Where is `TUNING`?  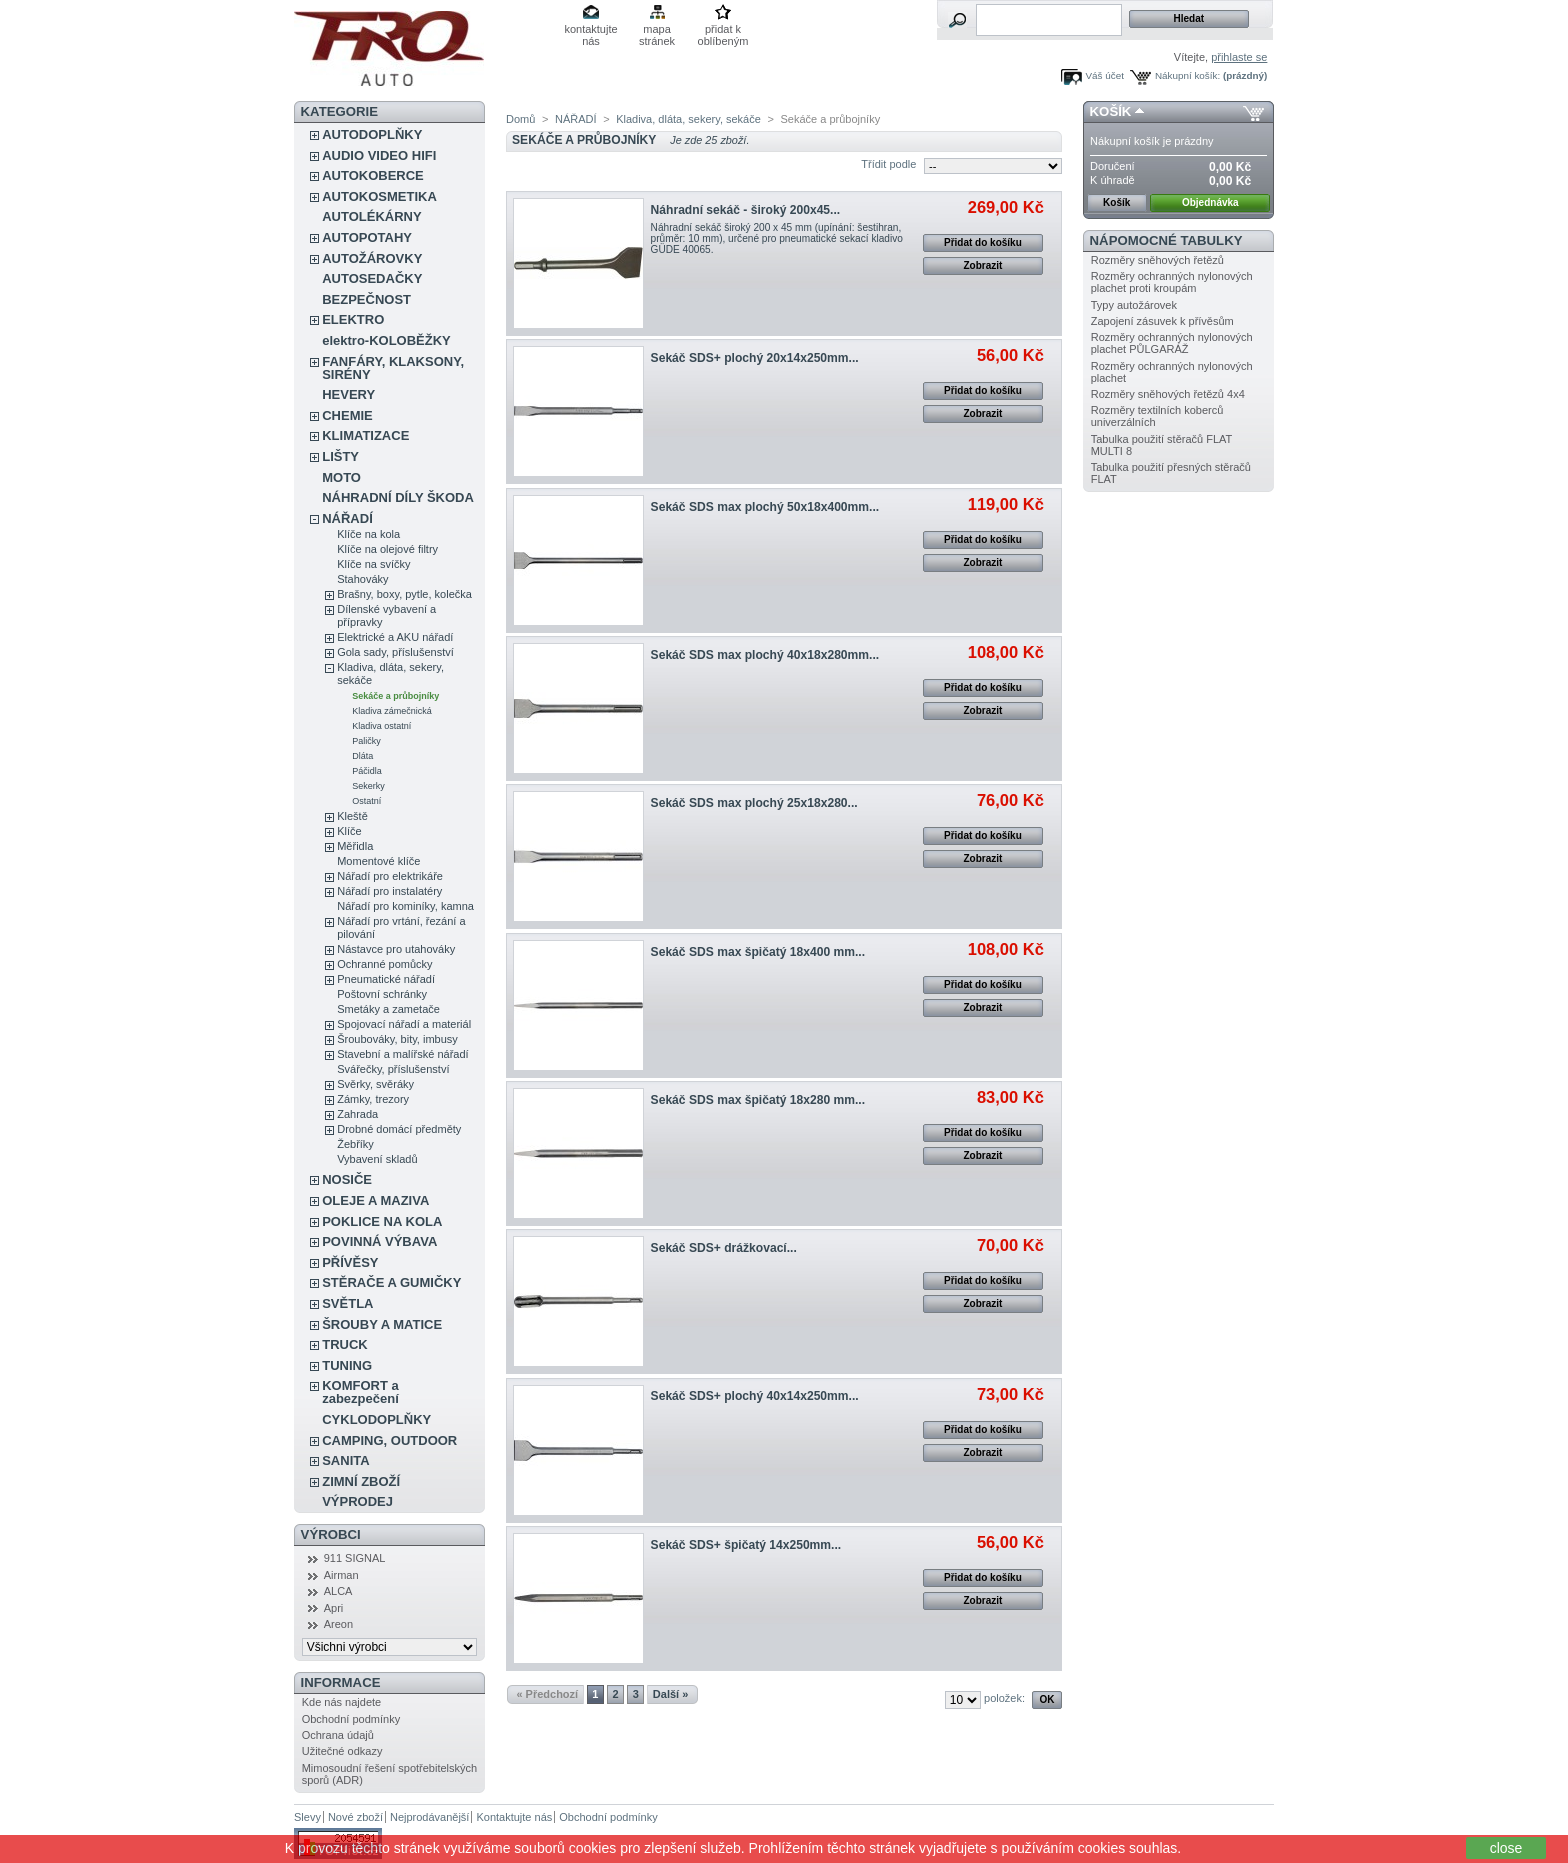
TUNING is located at coordinates (347, 1365).